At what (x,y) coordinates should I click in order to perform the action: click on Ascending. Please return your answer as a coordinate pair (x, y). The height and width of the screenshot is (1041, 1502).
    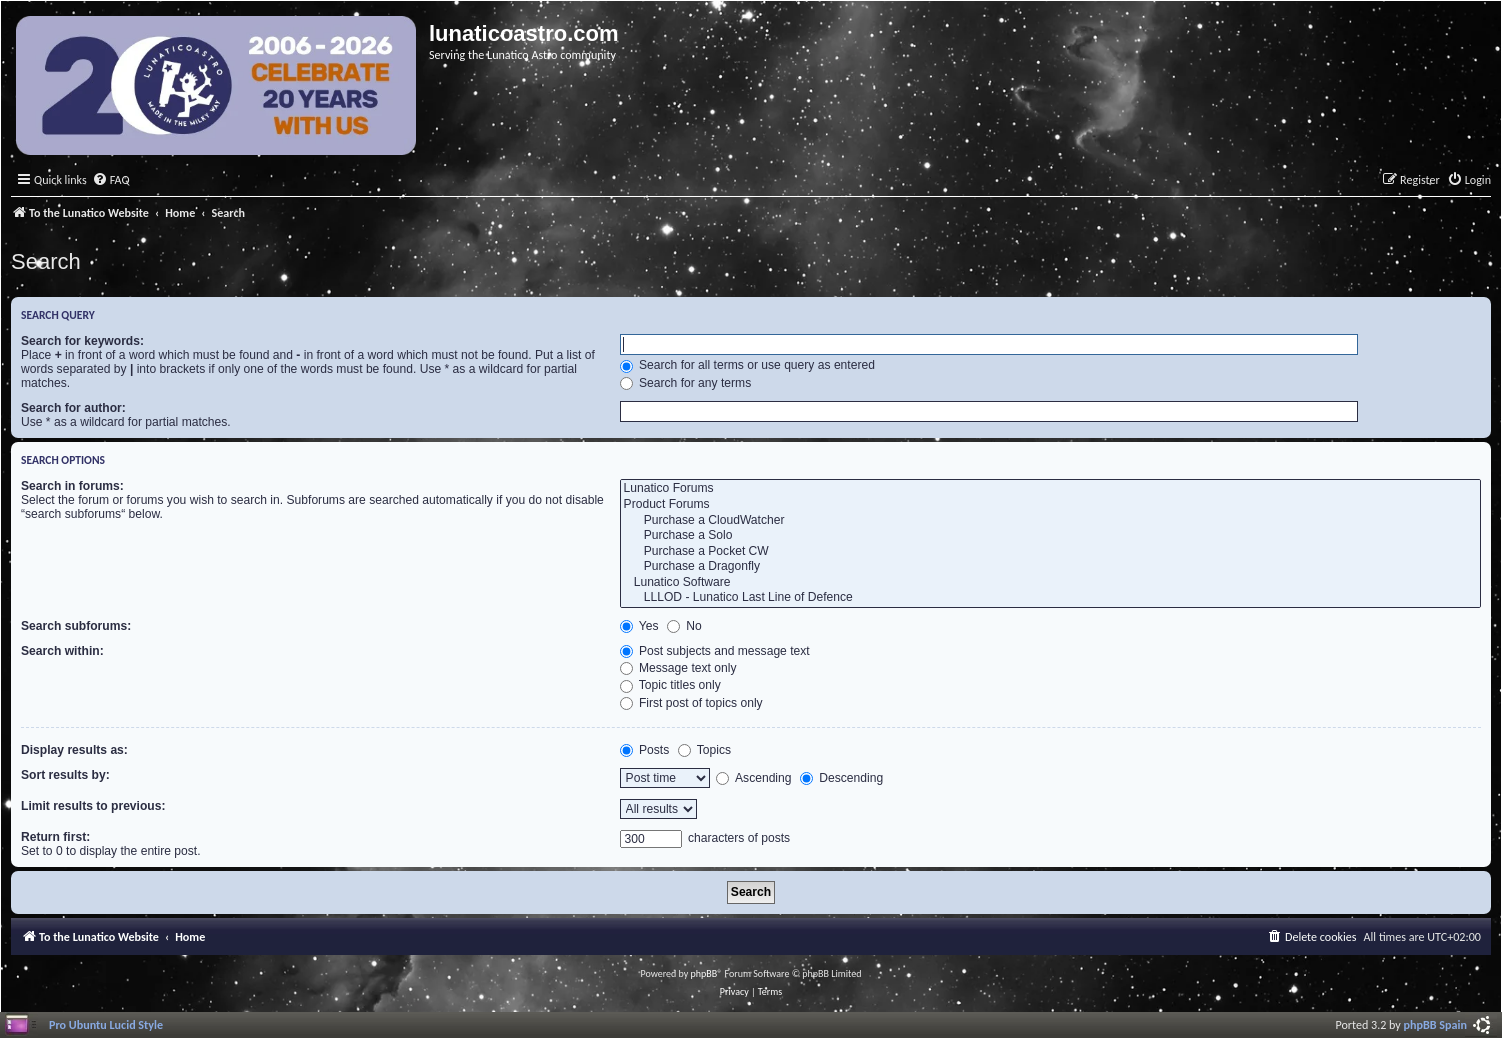
    Looking at the image, I should click on (753, 778).